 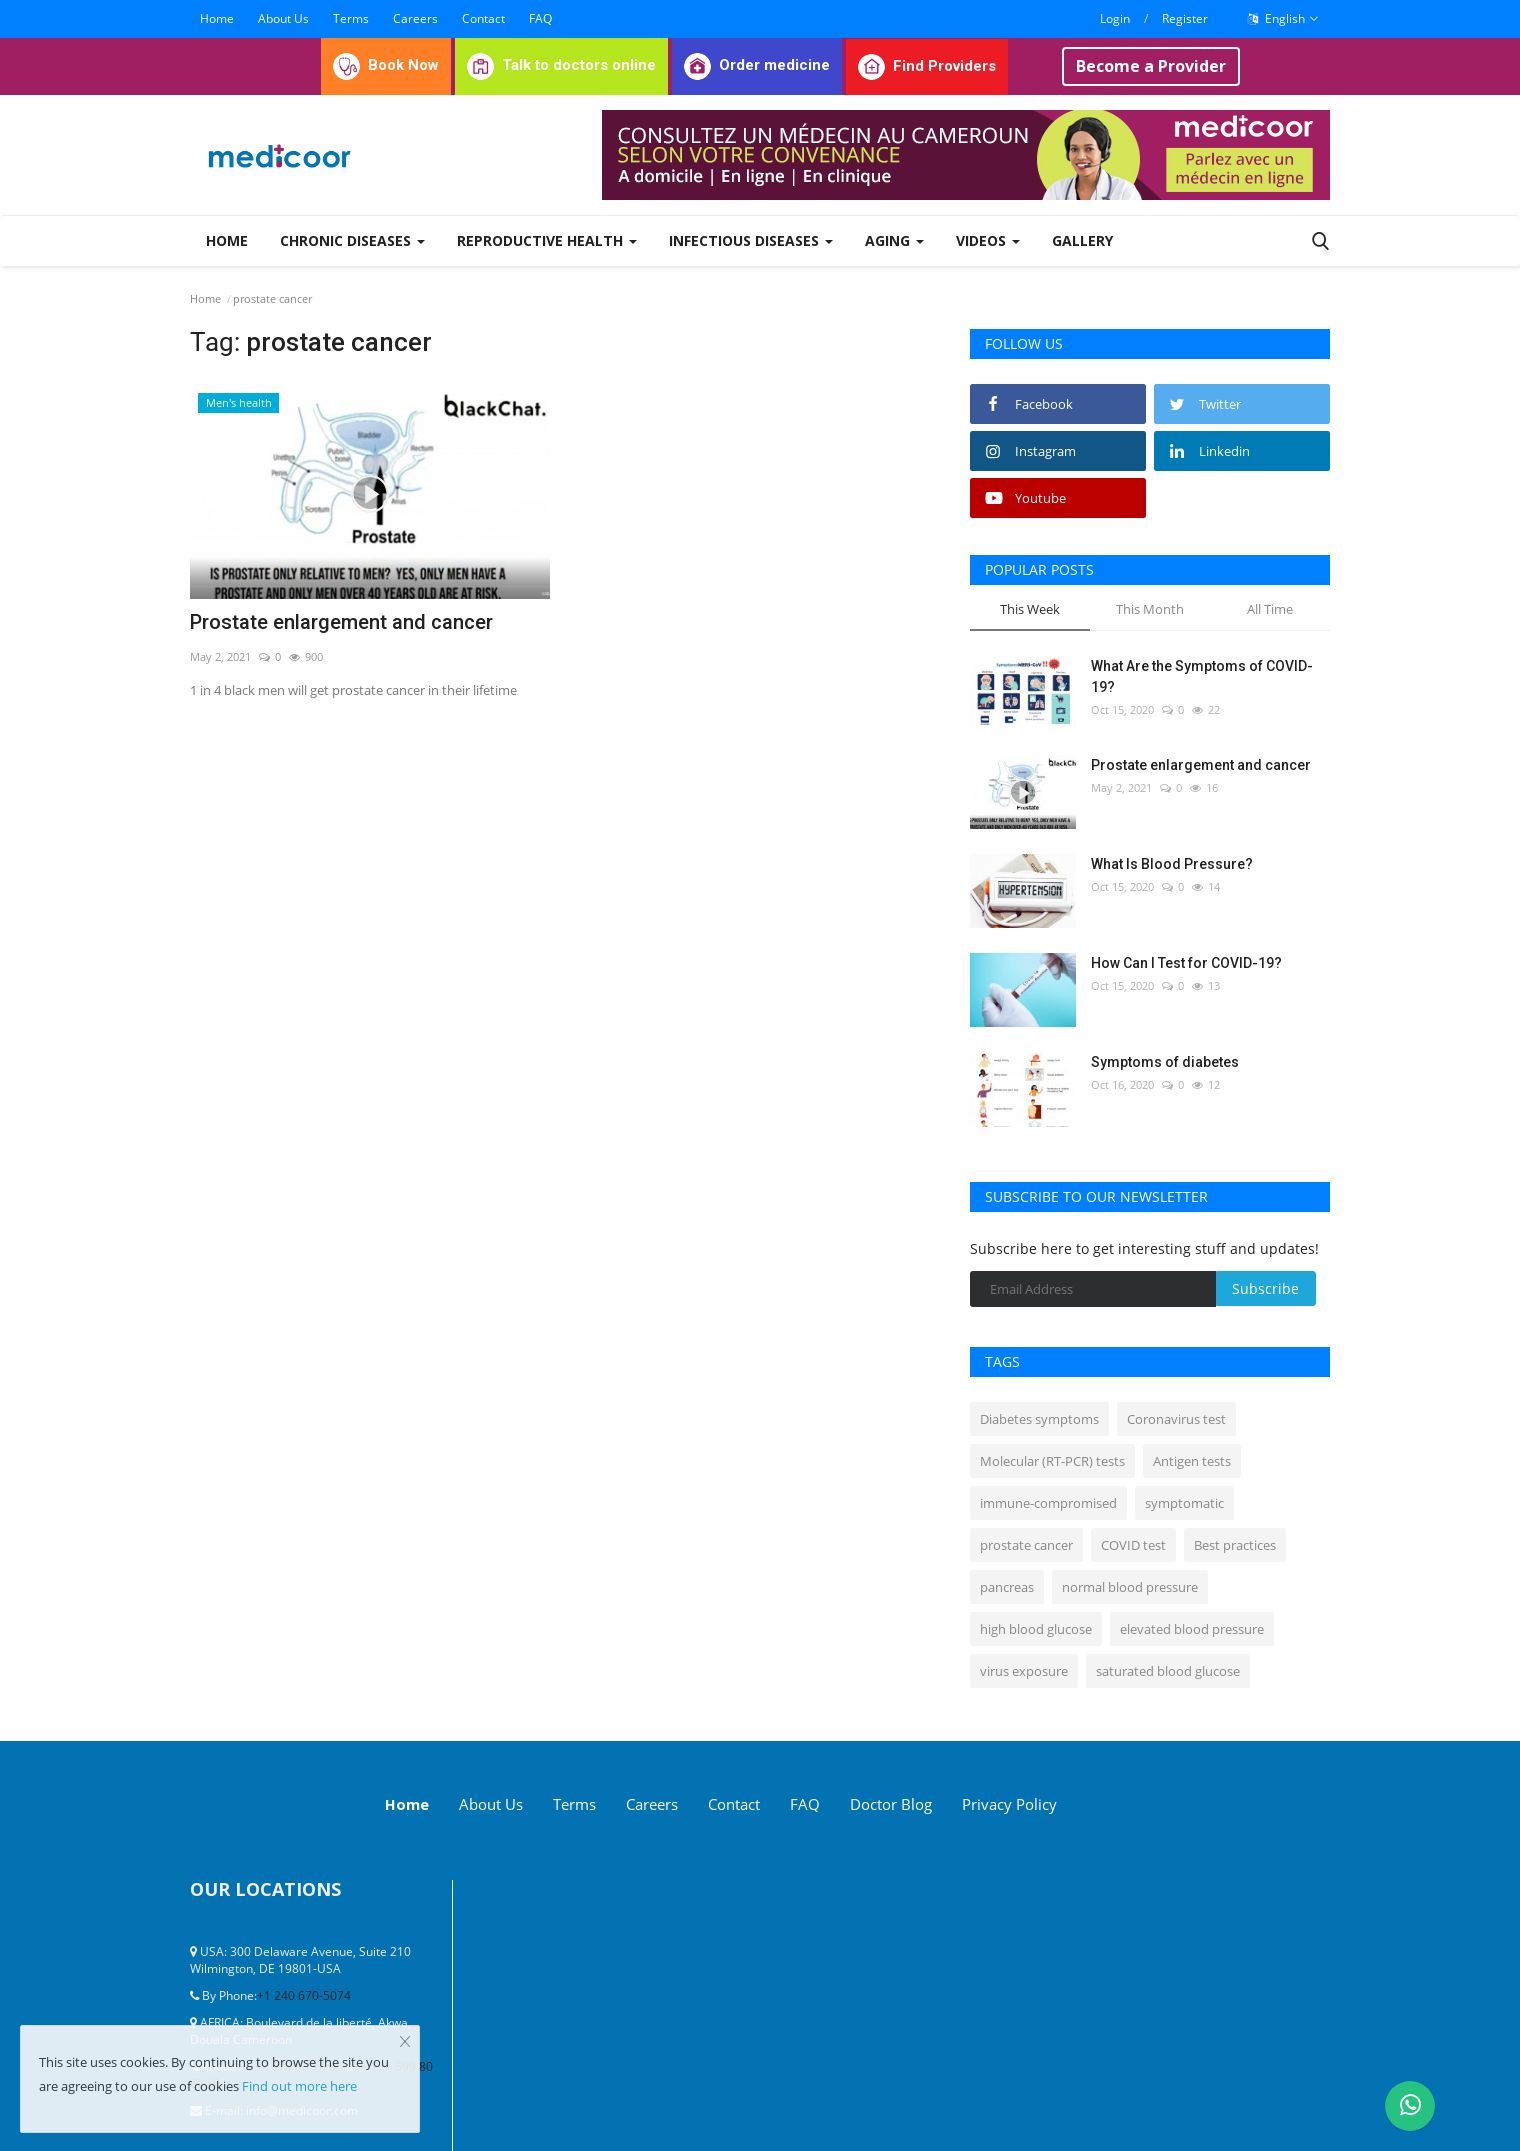 I want to click on What Is Blood Pressure?, so click(x=1172, y=864).